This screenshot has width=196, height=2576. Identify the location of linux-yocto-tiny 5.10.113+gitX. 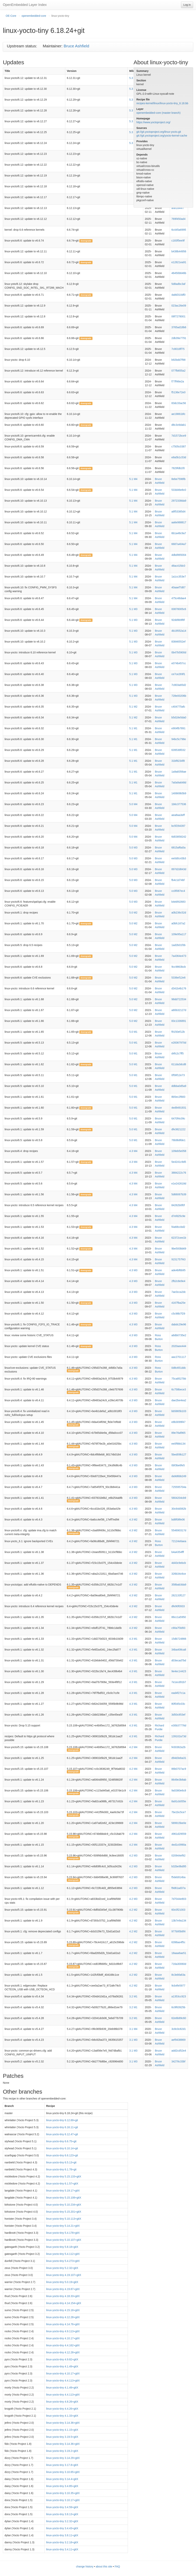
(63, 2218).